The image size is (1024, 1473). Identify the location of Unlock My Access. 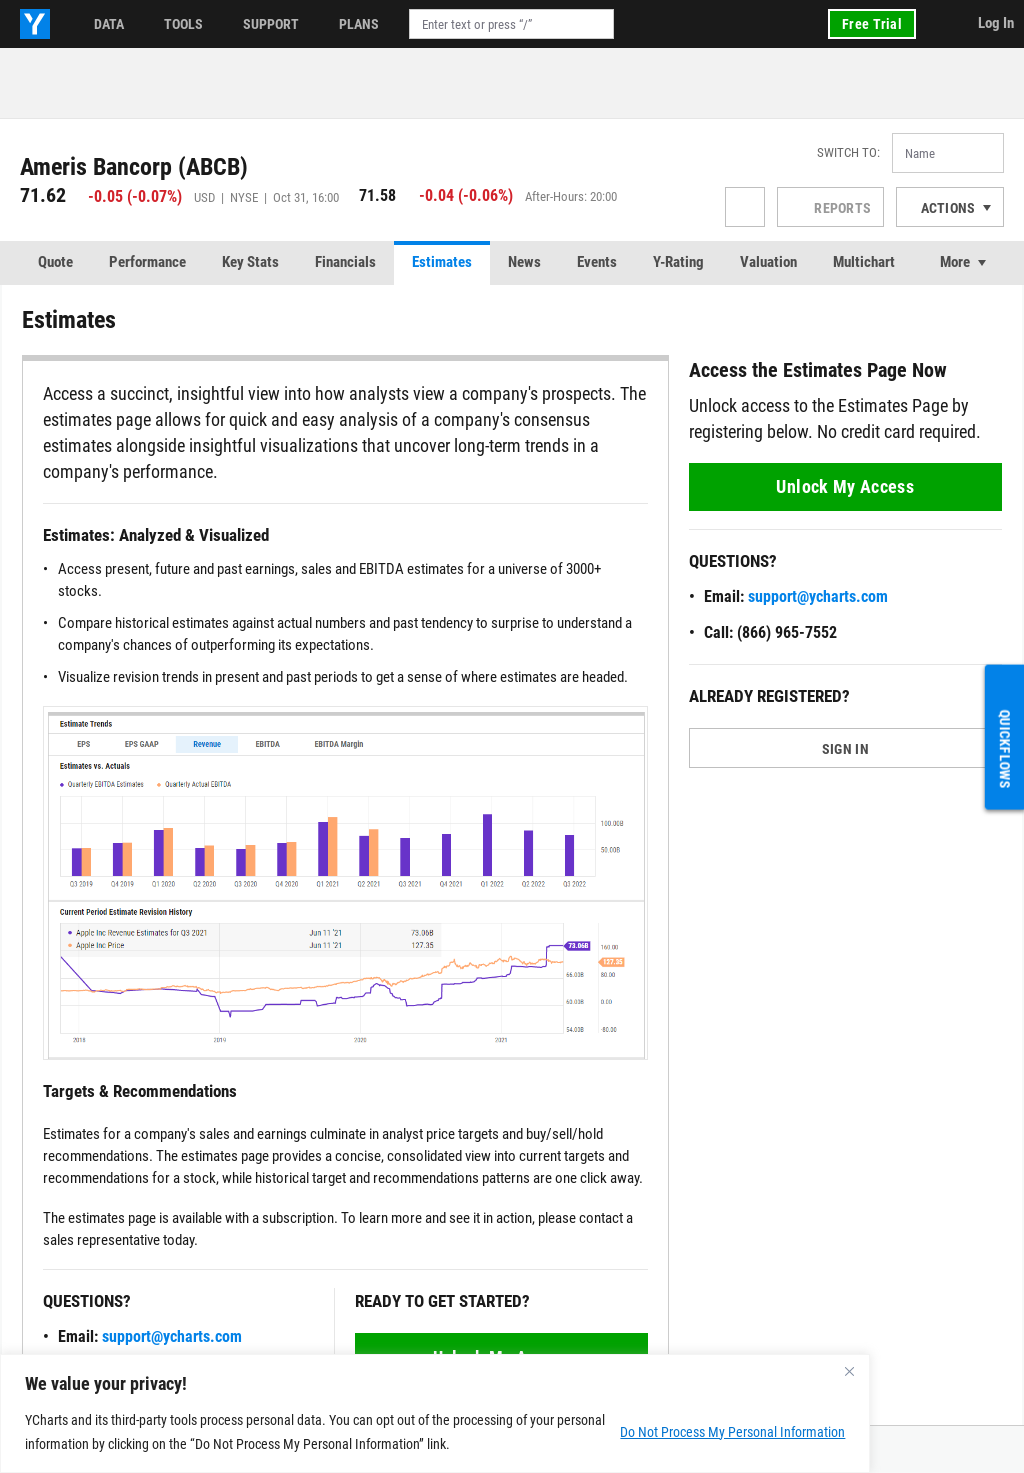
(845, 486).